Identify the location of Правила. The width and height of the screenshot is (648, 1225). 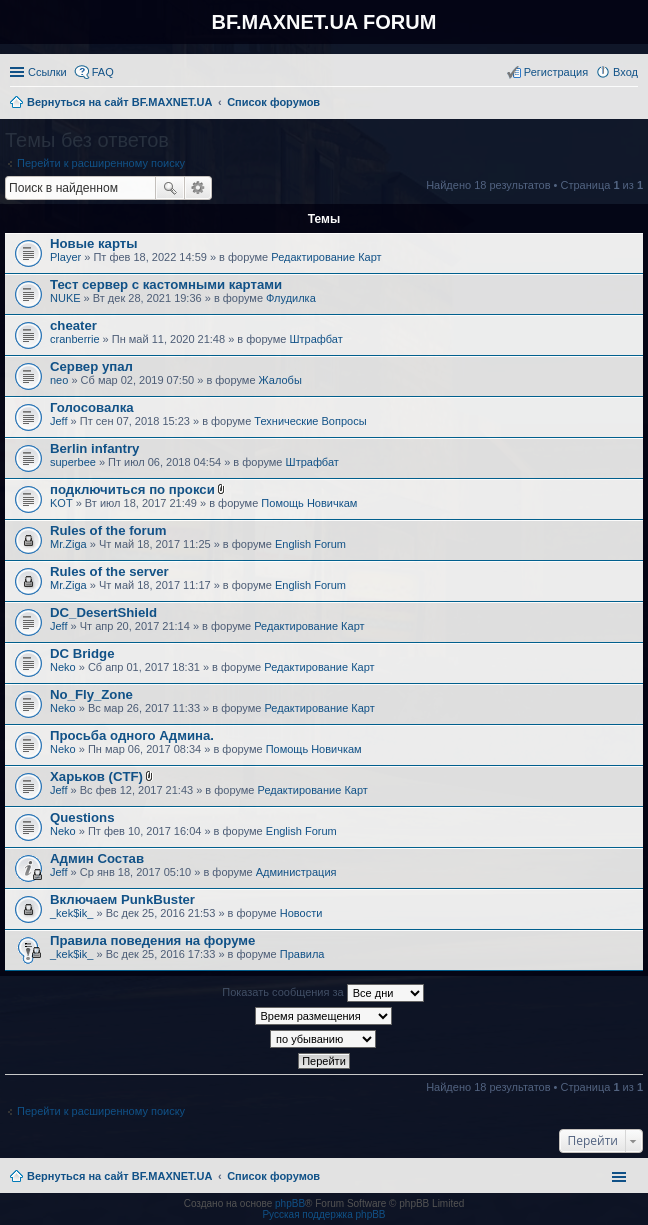
(302, 954).